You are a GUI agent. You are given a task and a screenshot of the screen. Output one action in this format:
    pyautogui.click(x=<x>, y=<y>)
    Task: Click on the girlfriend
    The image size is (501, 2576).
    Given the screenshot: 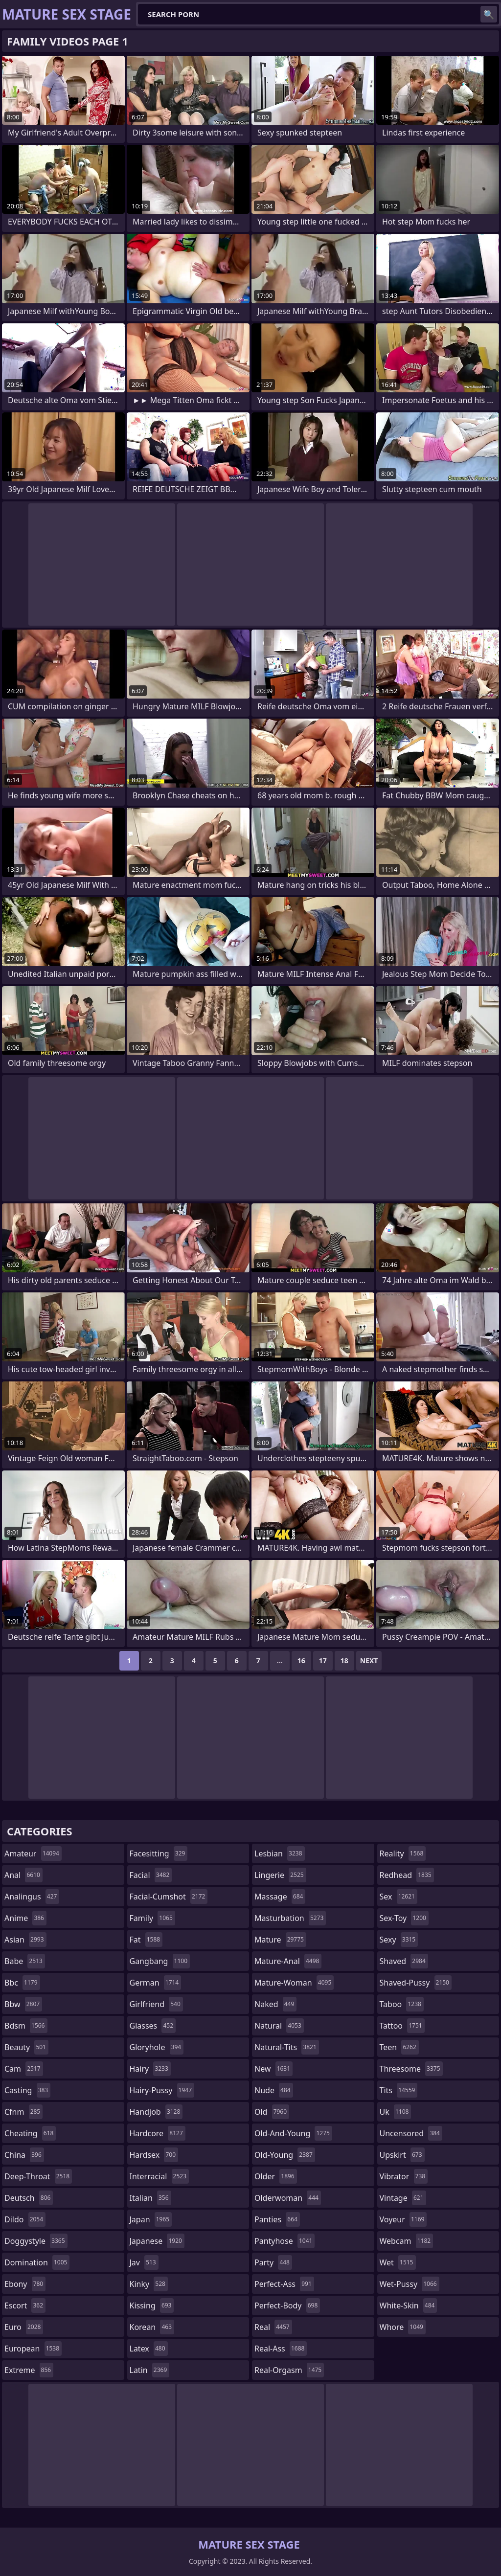 What is the action you would take?
    pyautogui.click(x=156, y=2004)
    